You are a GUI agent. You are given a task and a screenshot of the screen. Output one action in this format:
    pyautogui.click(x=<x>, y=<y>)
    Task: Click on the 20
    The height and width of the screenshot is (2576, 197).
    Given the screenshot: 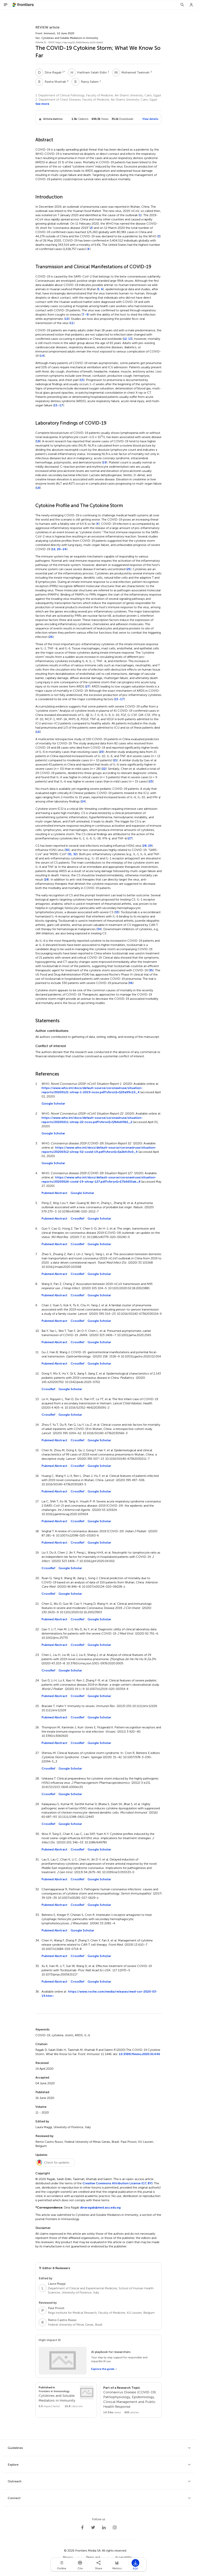 What is the action you would take?
    pyautogui.click(x=59, y=549)
    